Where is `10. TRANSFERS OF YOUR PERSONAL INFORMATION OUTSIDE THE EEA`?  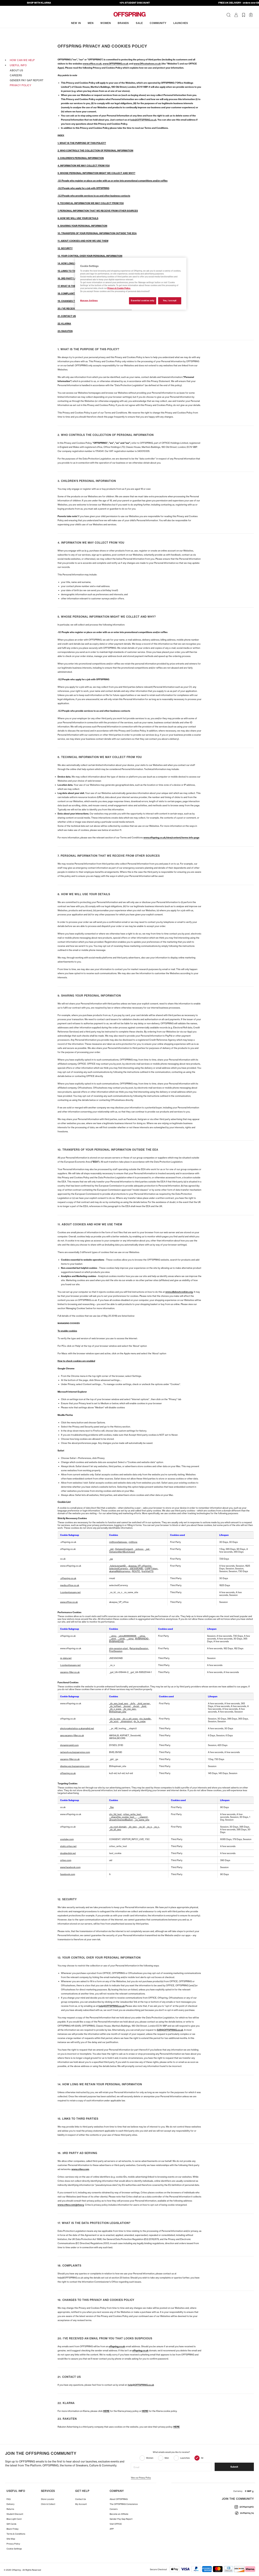
10. TRANSFERS OF YOUR PERSONAL INFORMATION OUTSIDE THE EEA is located at coordinates (97, 233).